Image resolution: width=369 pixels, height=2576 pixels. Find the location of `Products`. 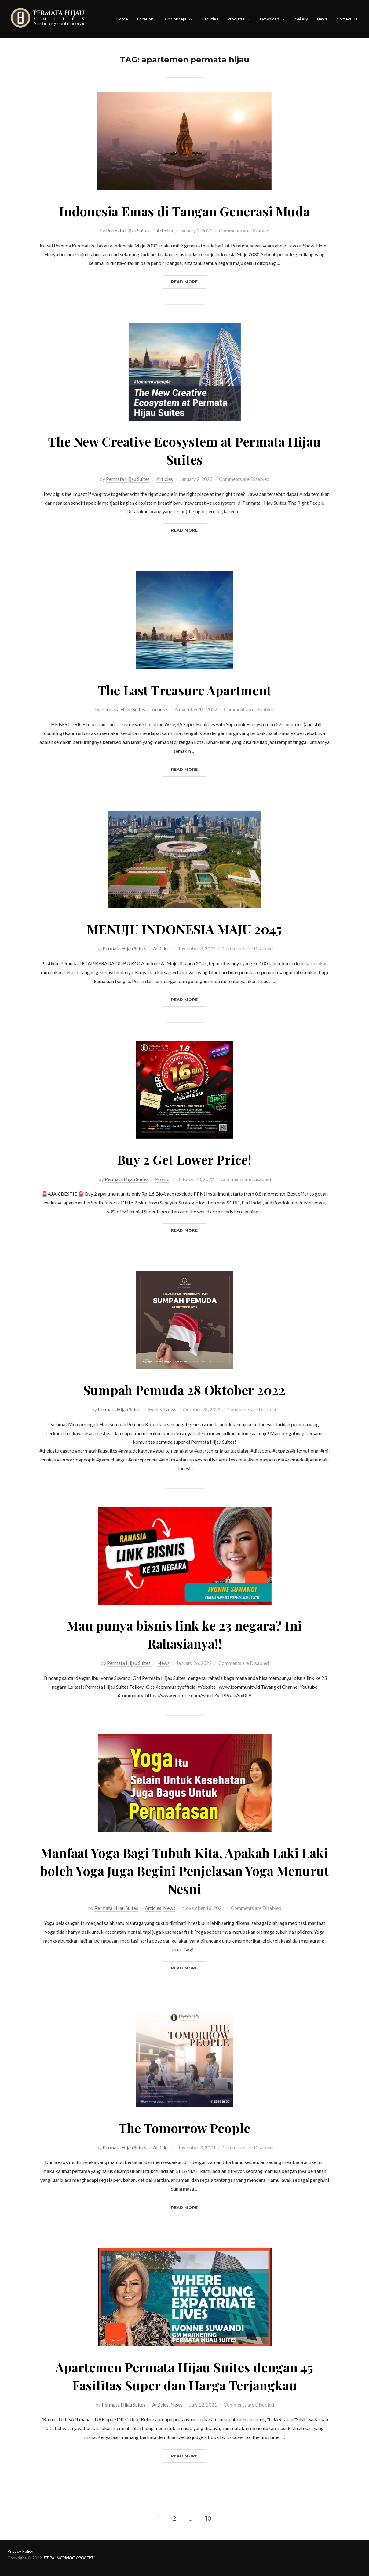

Products is located at coordinates (239, 19).